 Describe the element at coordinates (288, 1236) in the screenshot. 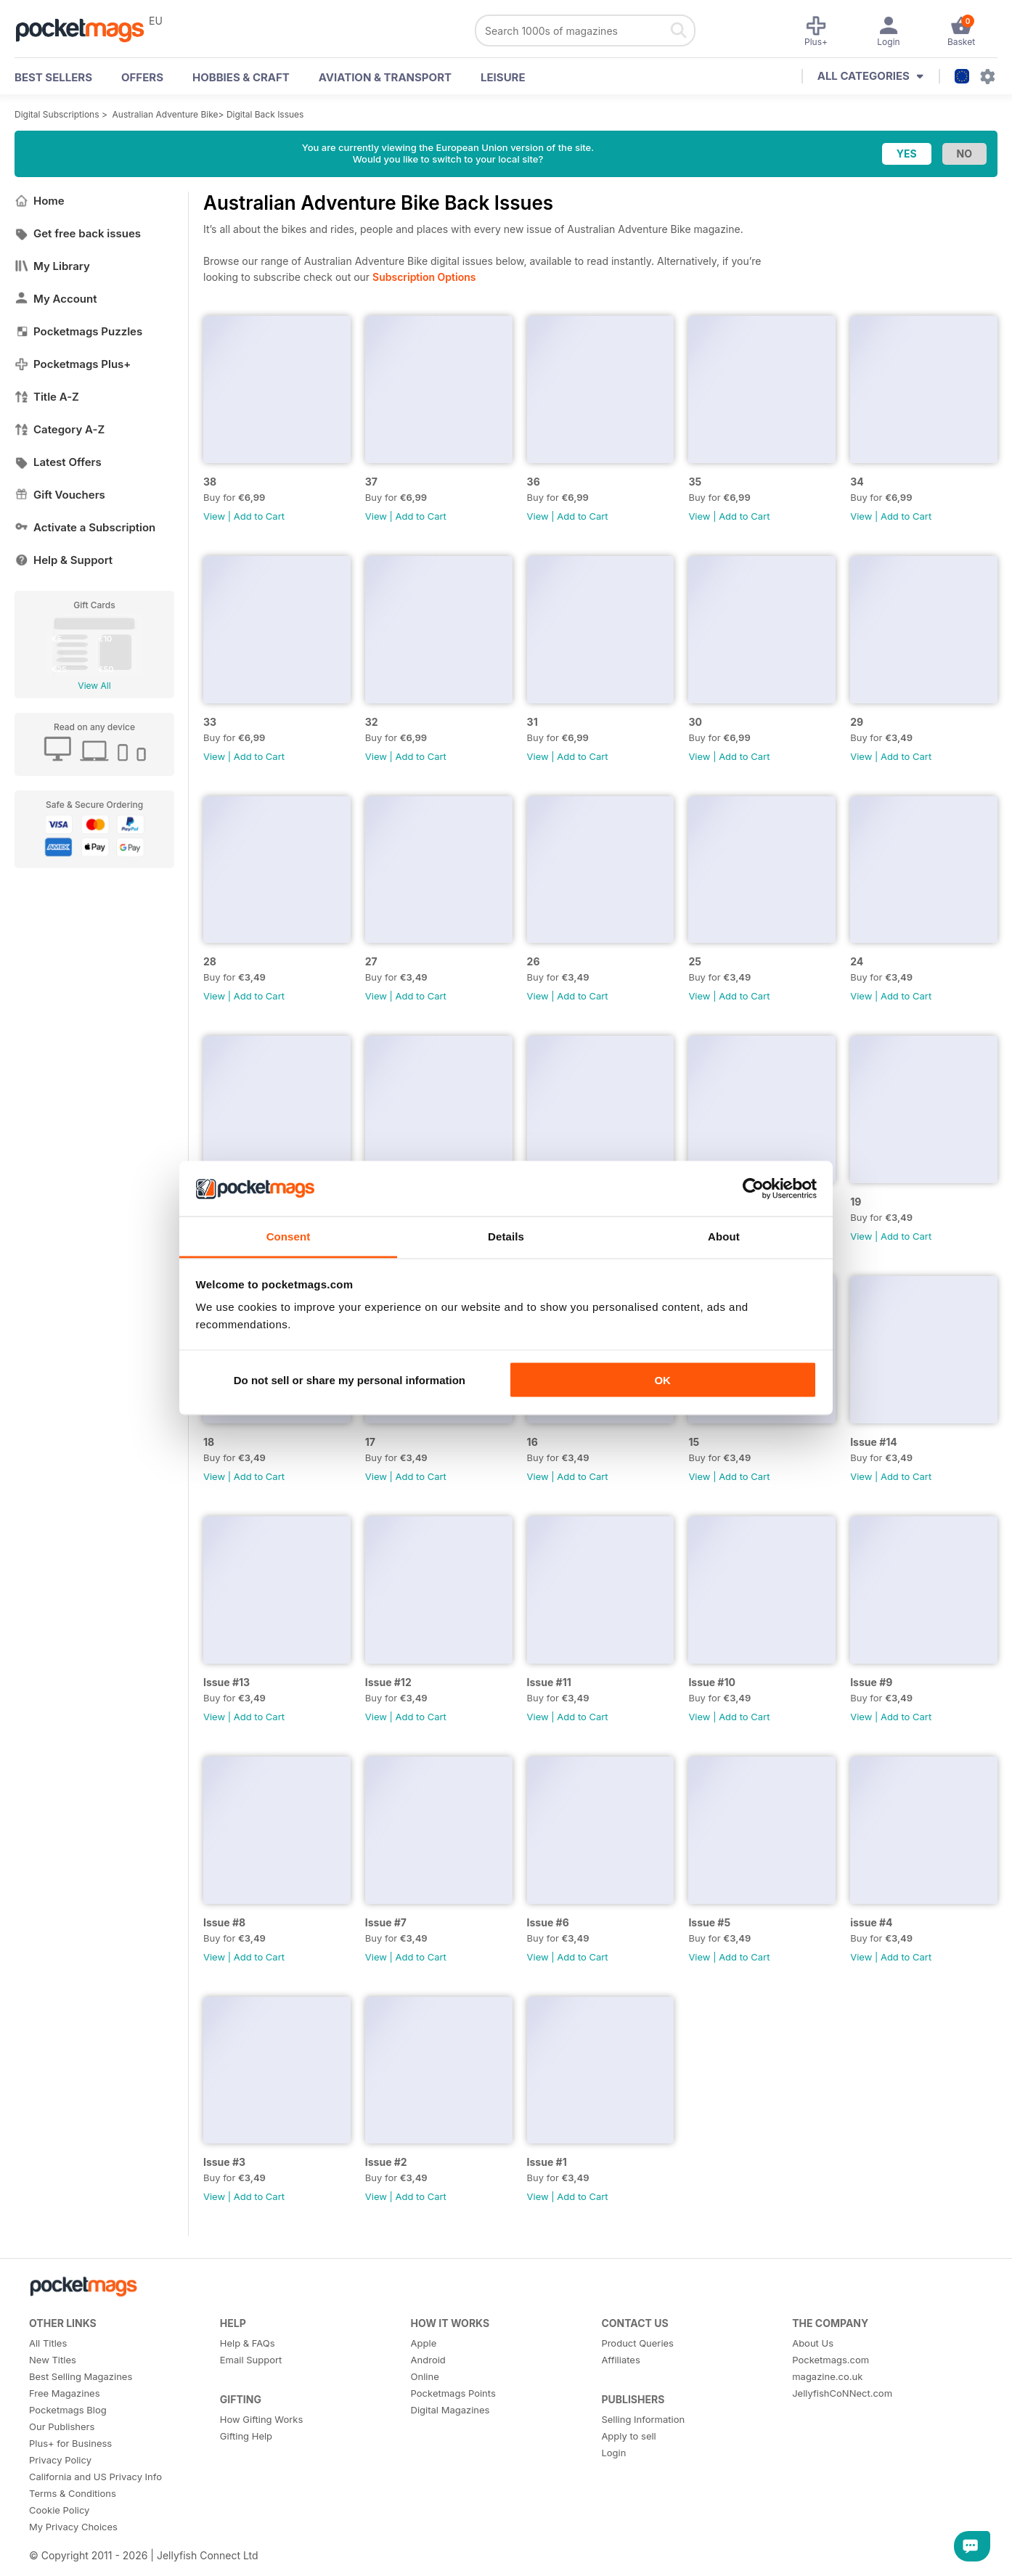

I see `Consent [tab]` at that location.